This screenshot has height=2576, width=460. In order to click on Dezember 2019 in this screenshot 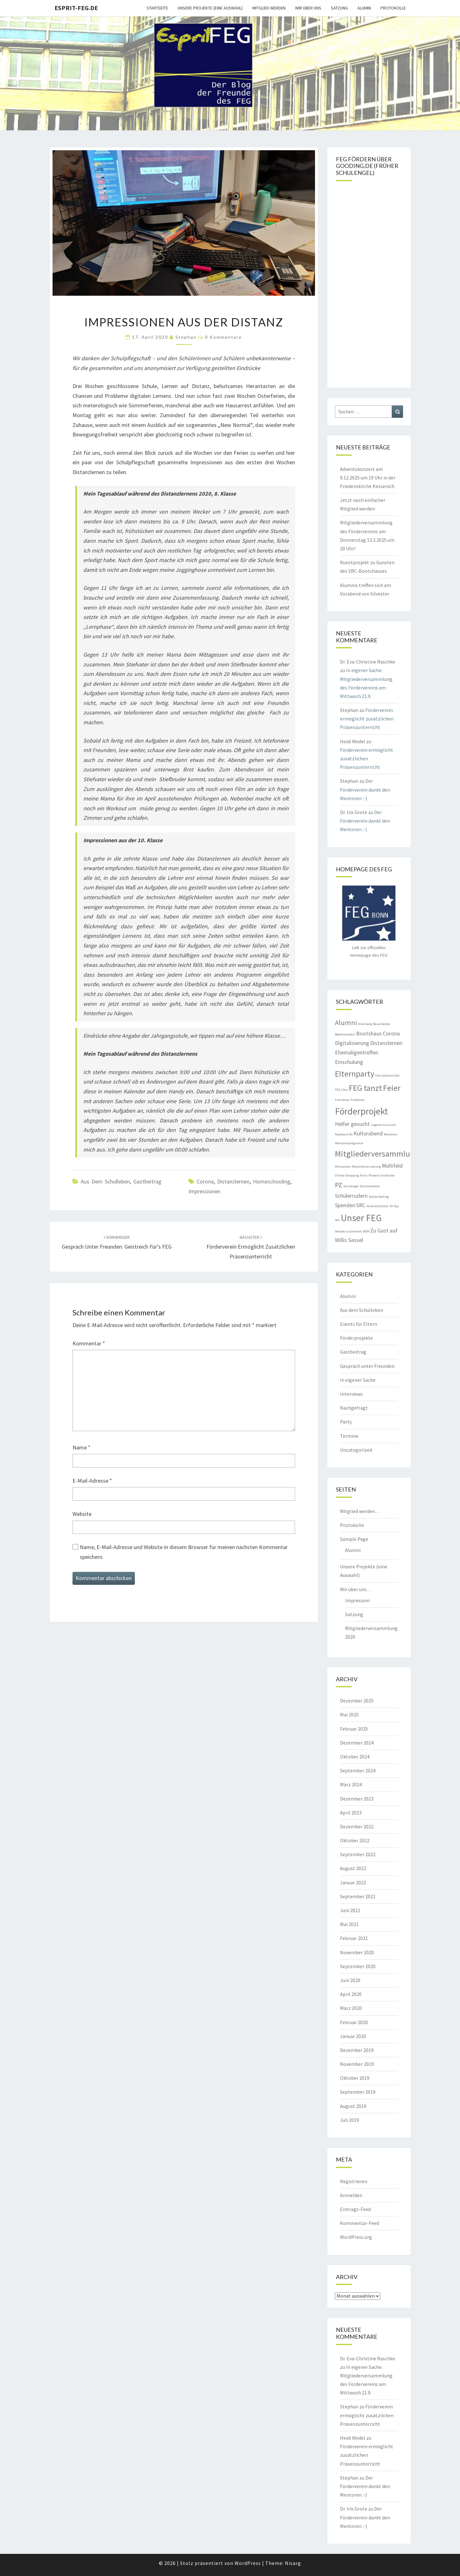, I will do `click(357, 2050)`.